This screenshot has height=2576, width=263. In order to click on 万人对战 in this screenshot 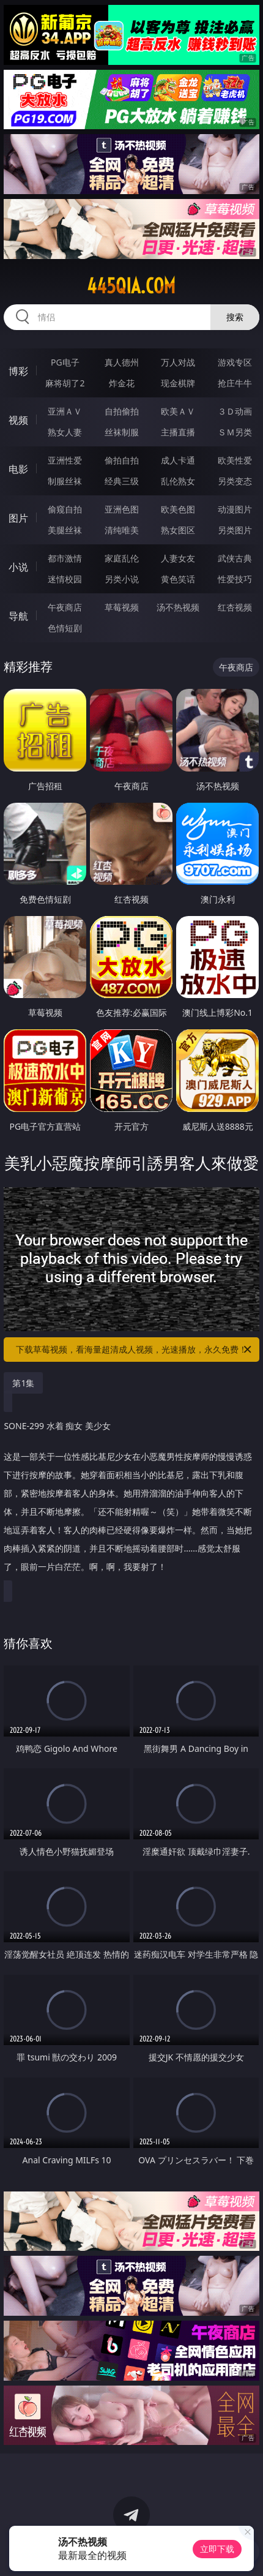, I will do `click(178, 362)`.